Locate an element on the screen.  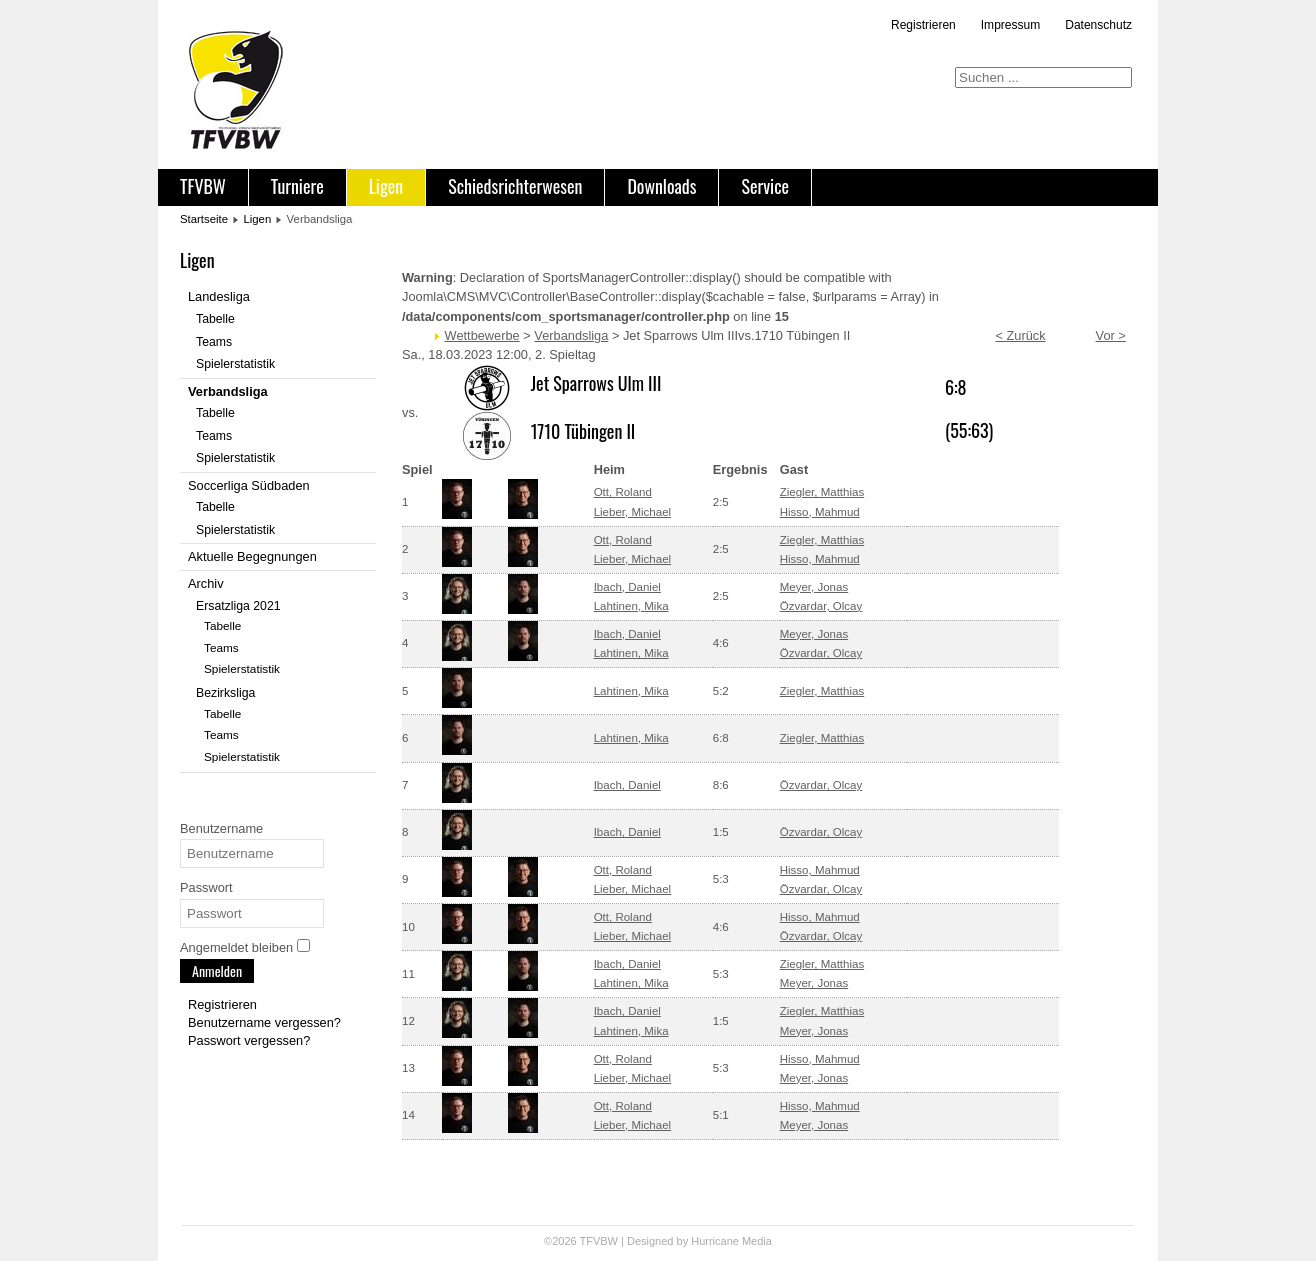
Datenschutz is located at coordinates (1098, 25).